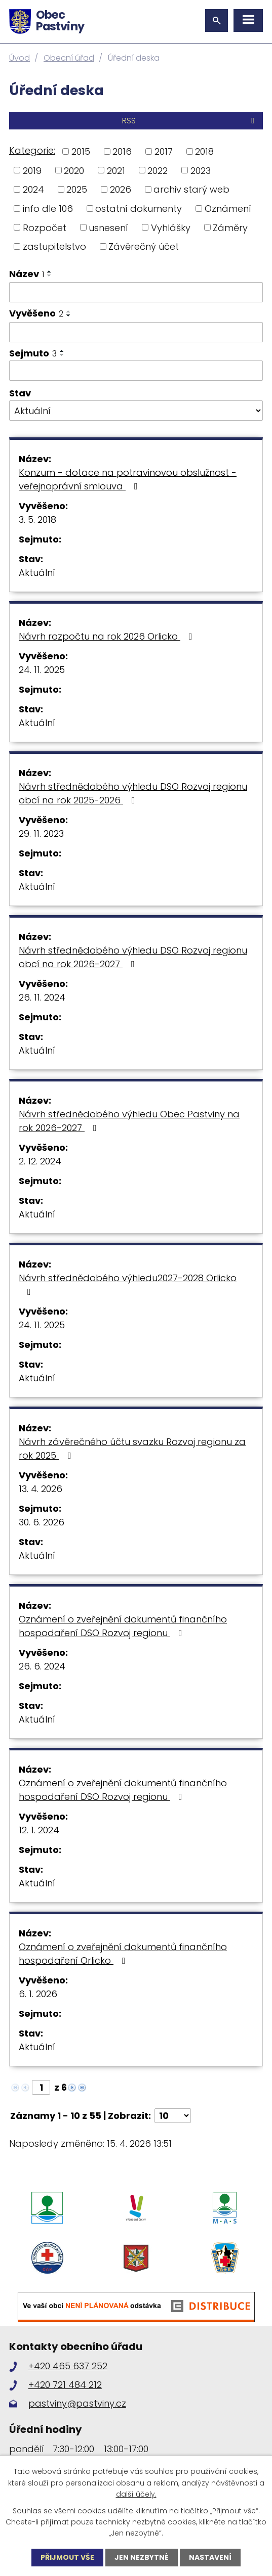 The width and height of the screenshot is (272, 2576). Describe the element at coordinates (37, 572) in the screenshot. I see `Aktuální` at that location.